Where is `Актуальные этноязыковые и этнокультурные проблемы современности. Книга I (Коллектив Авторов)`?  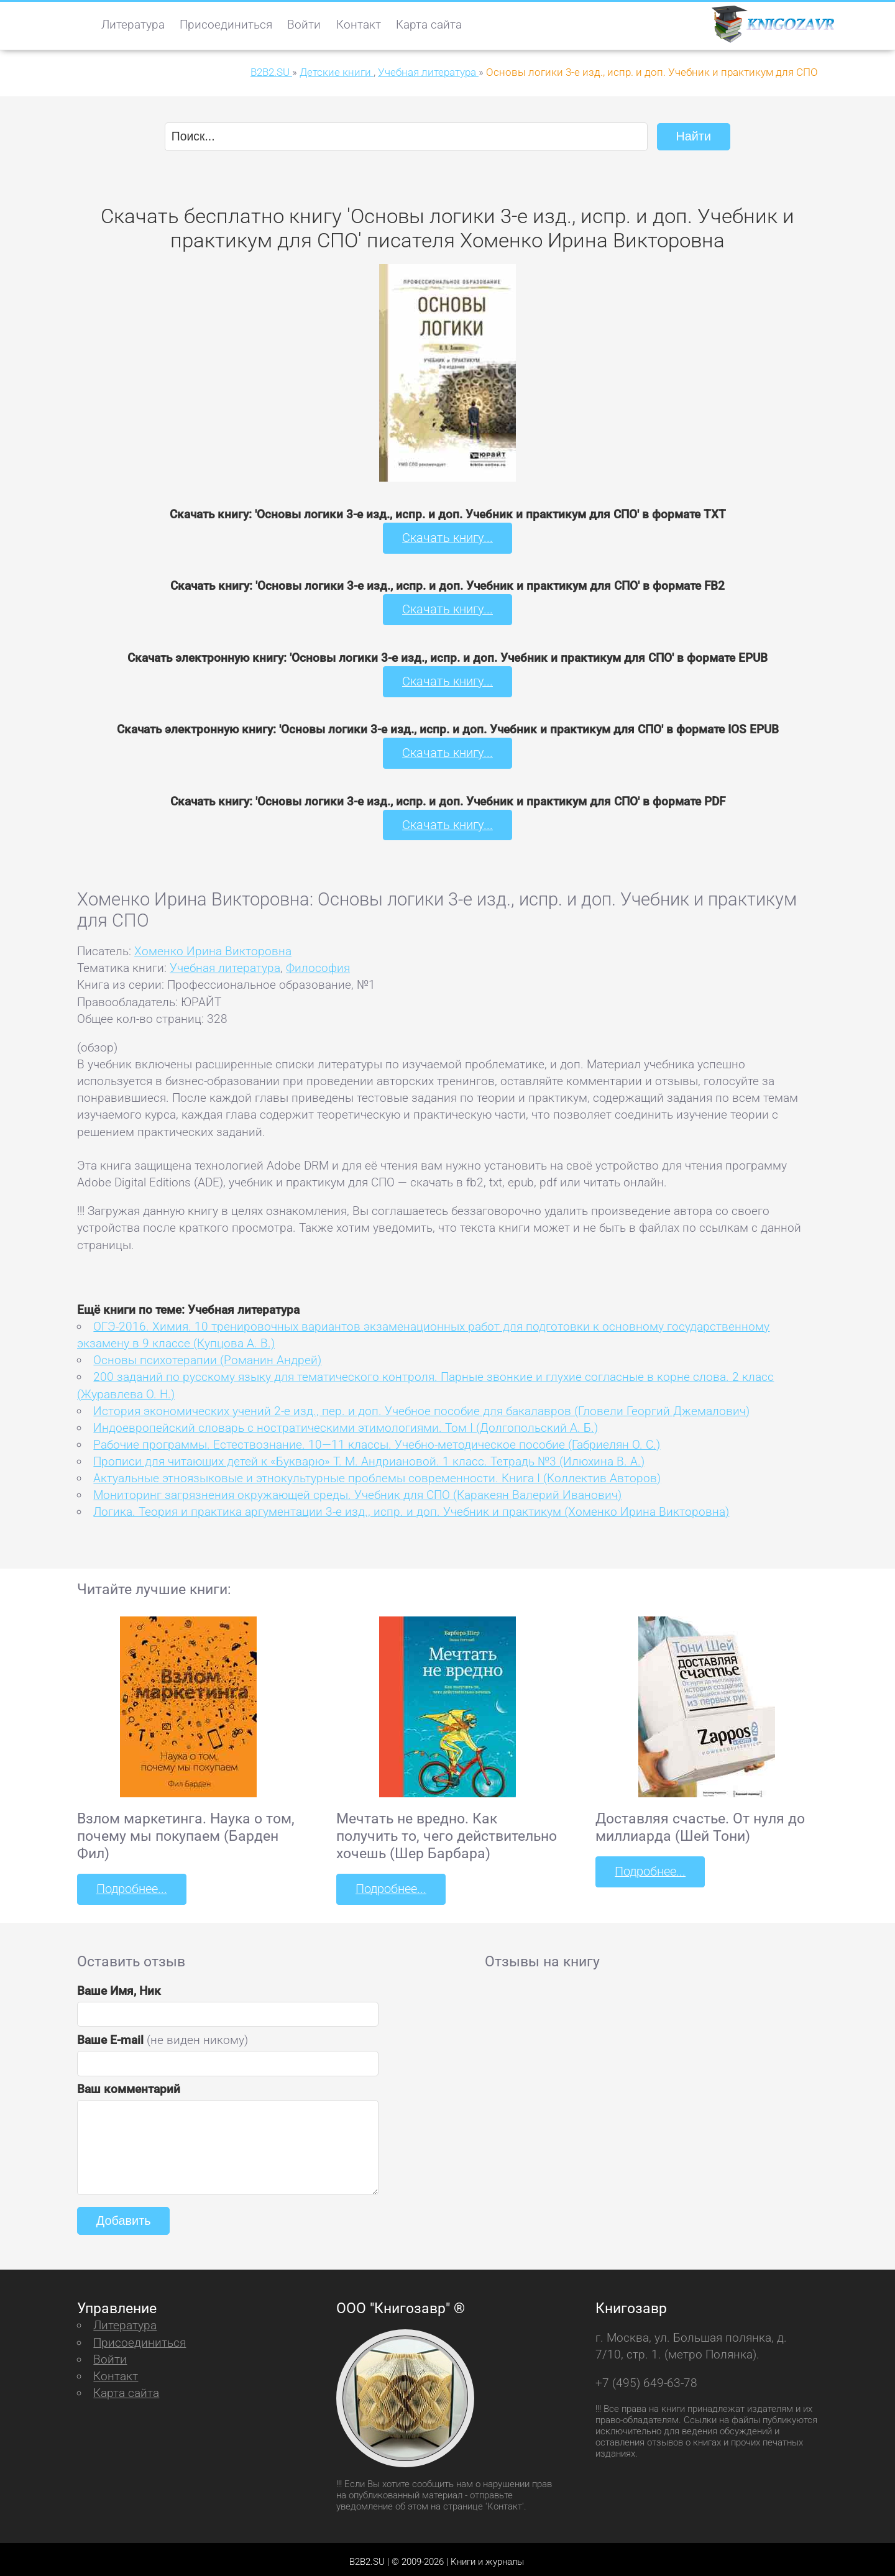 Актуальные этноязыковые и этнокультурные проблемы современности. Книга I (Коллектив Авторов) is located at coordinates (377, 1474).